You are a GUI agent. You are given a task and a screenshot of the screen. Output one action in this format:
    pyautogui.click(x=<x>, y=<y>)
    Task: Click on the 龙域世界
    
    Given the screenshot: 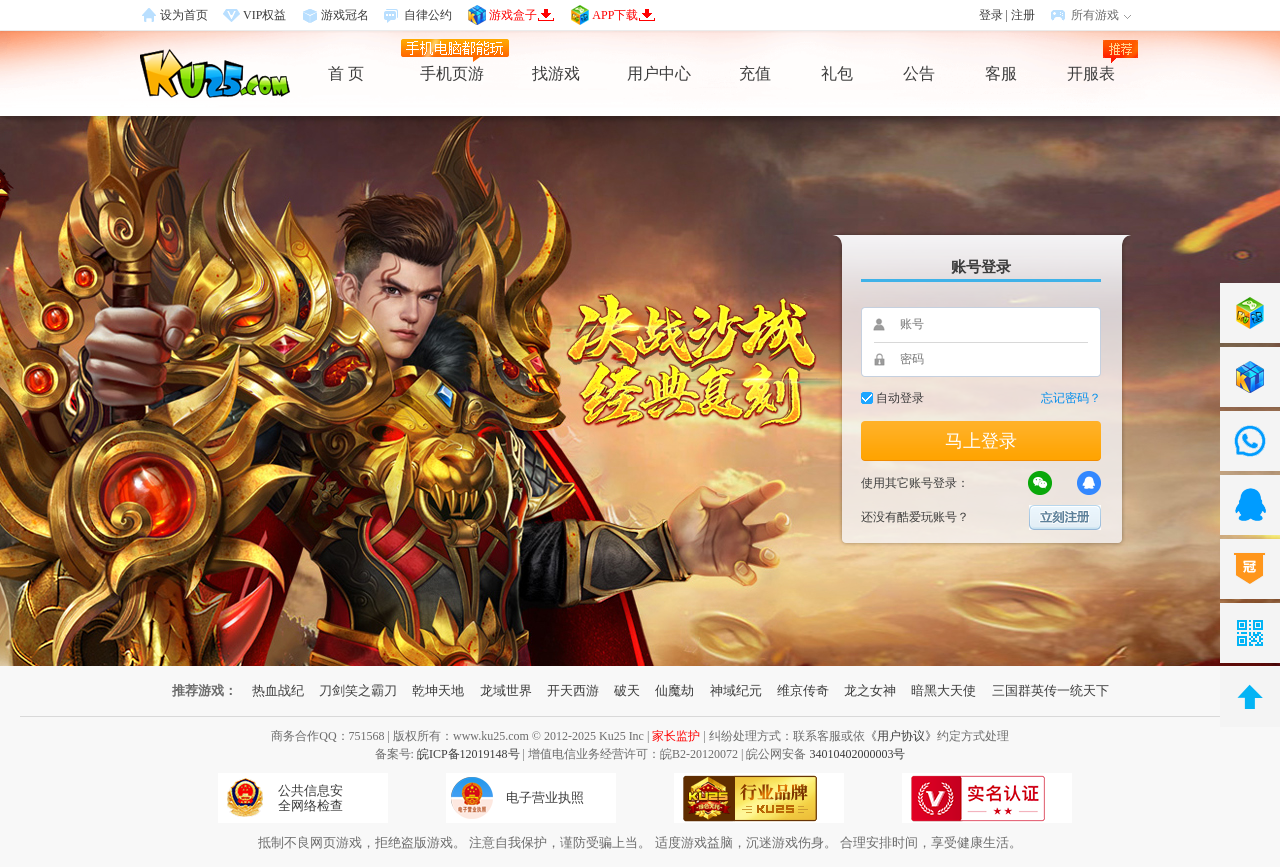 What is the action you would take?
    pyautogui.click(x=506, y=690)
    